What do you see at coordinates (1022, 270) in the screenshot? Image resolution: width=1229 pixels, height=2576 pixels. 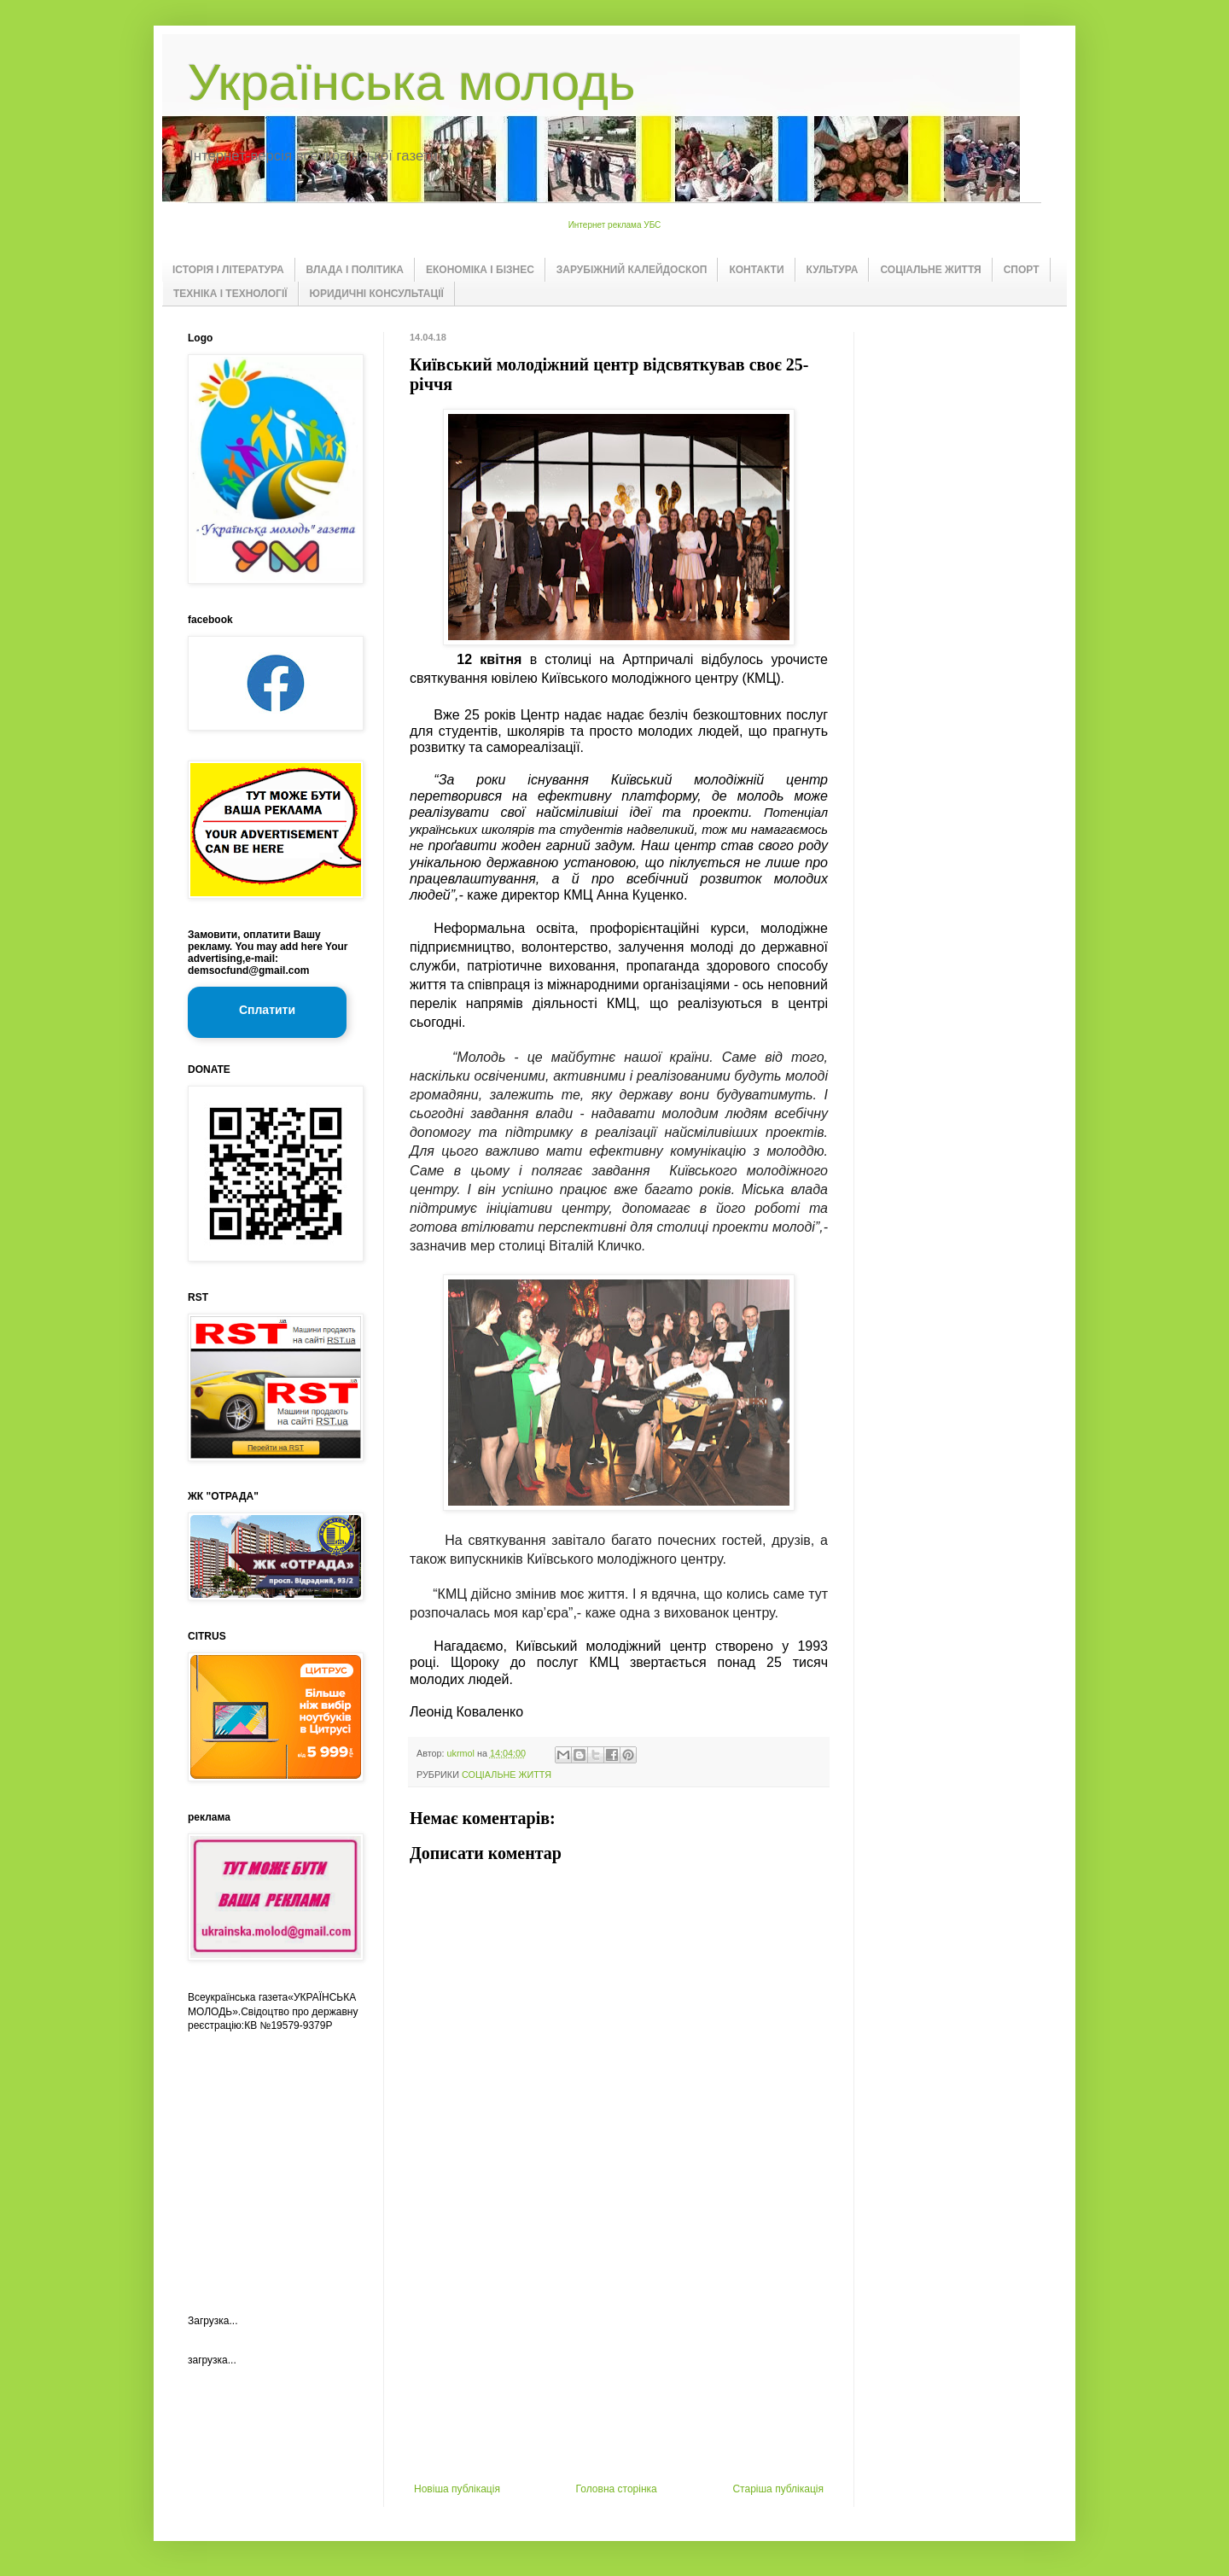 I see `СПОРТ` at bounding box center [1022, 270].